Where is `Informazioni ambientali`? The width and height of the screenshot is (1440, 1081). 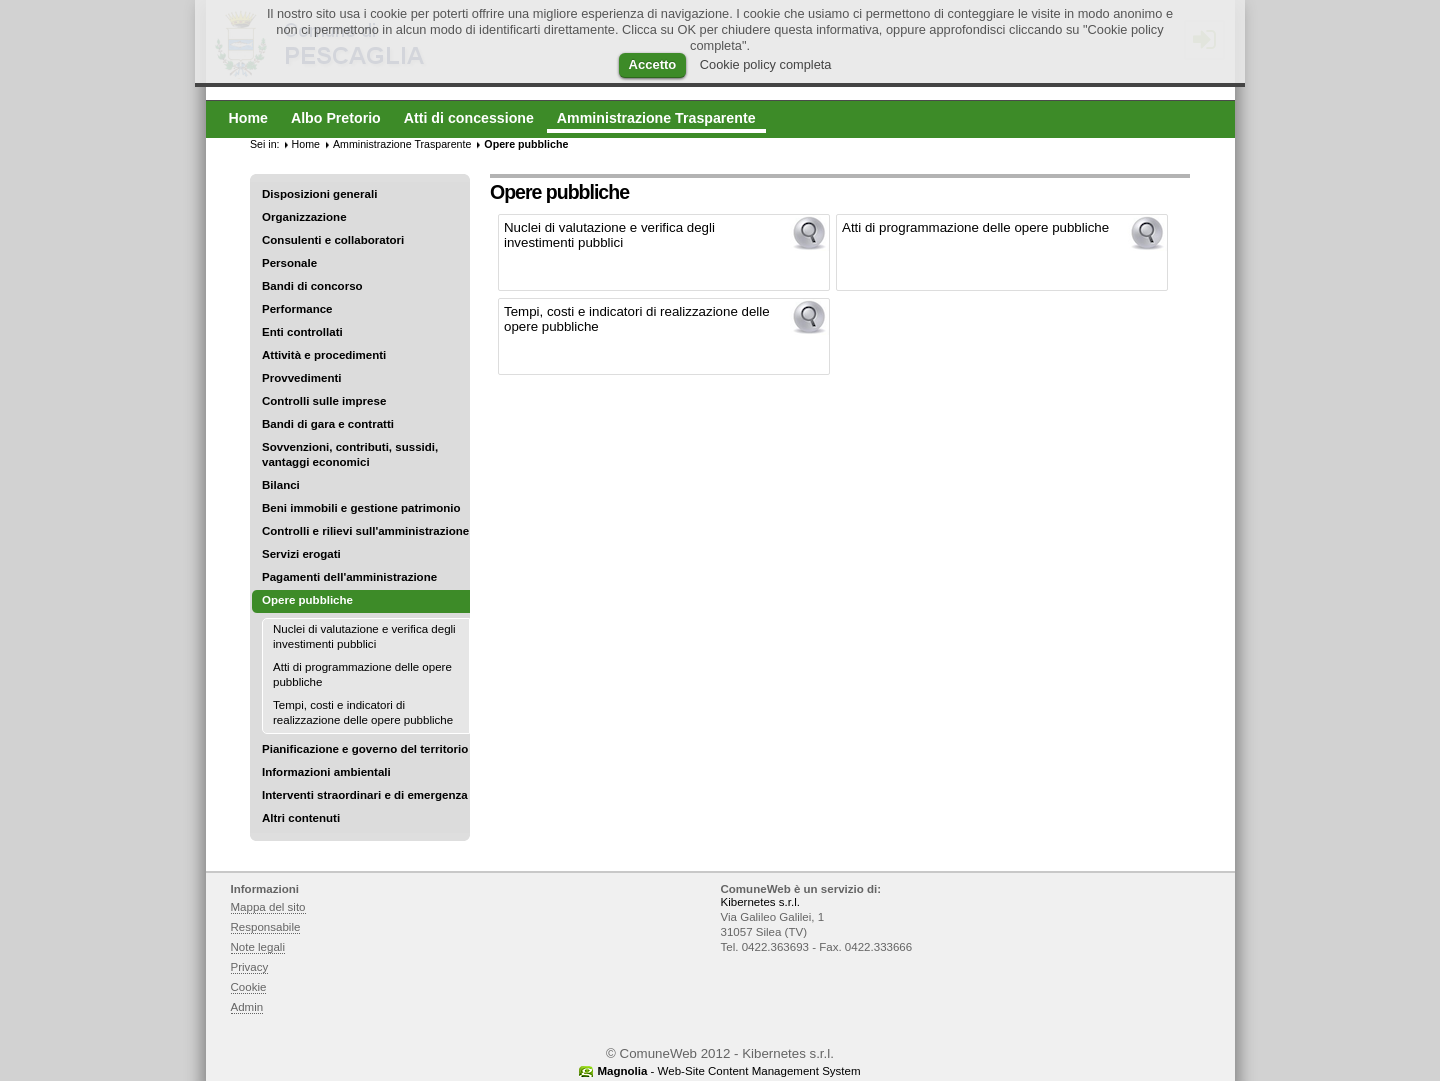
Informazioni ambientali is located at coordinates (326, 772).